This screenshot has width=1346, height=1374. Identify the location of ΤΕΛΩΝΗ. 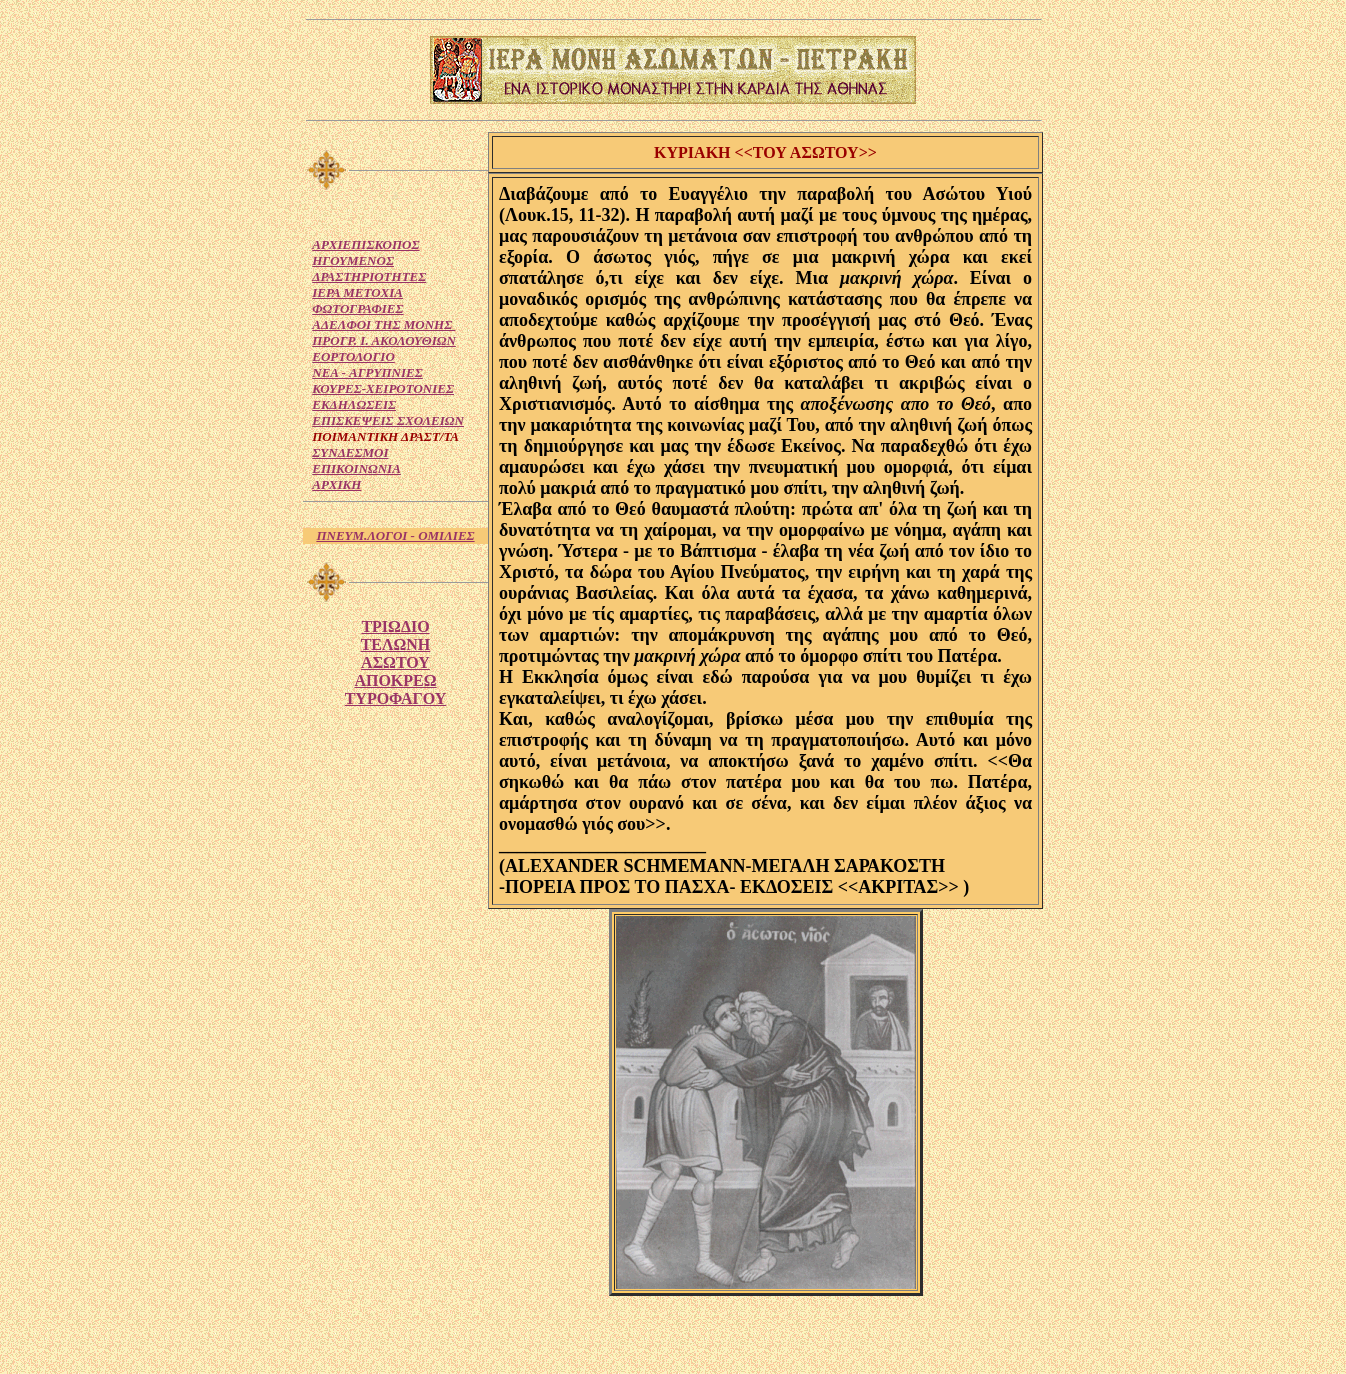
(396, 644).